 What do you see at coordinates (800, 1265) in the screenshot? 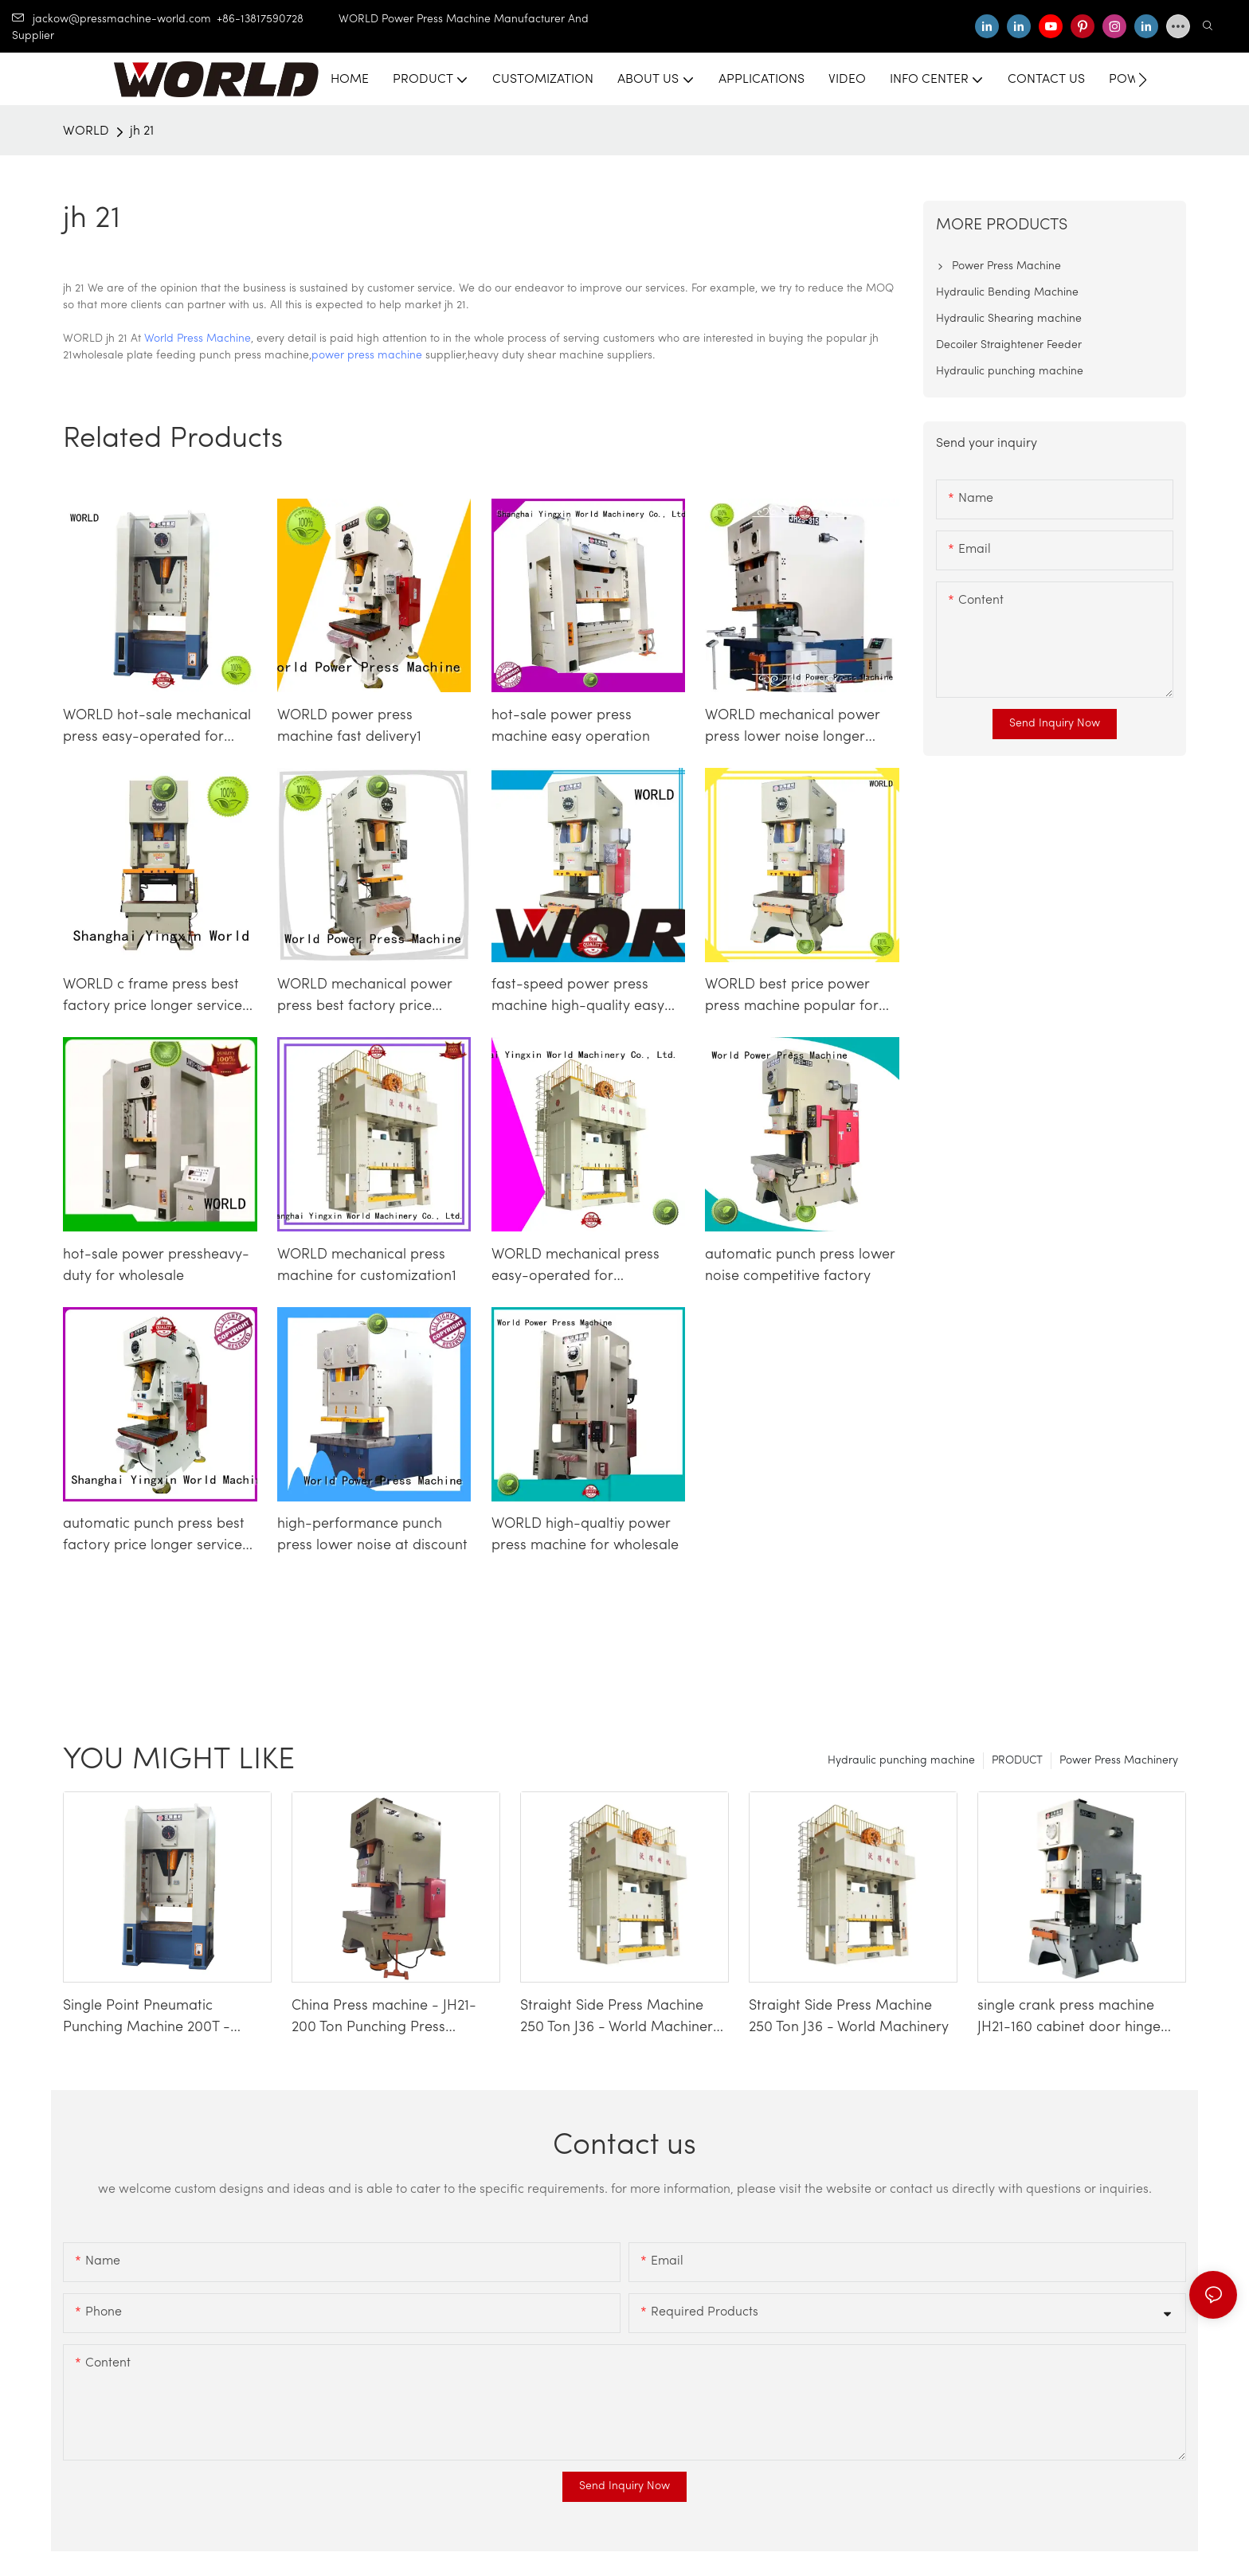
I see `automatic punch press lower noise competitive factory` at bounding box center [800, 1265].